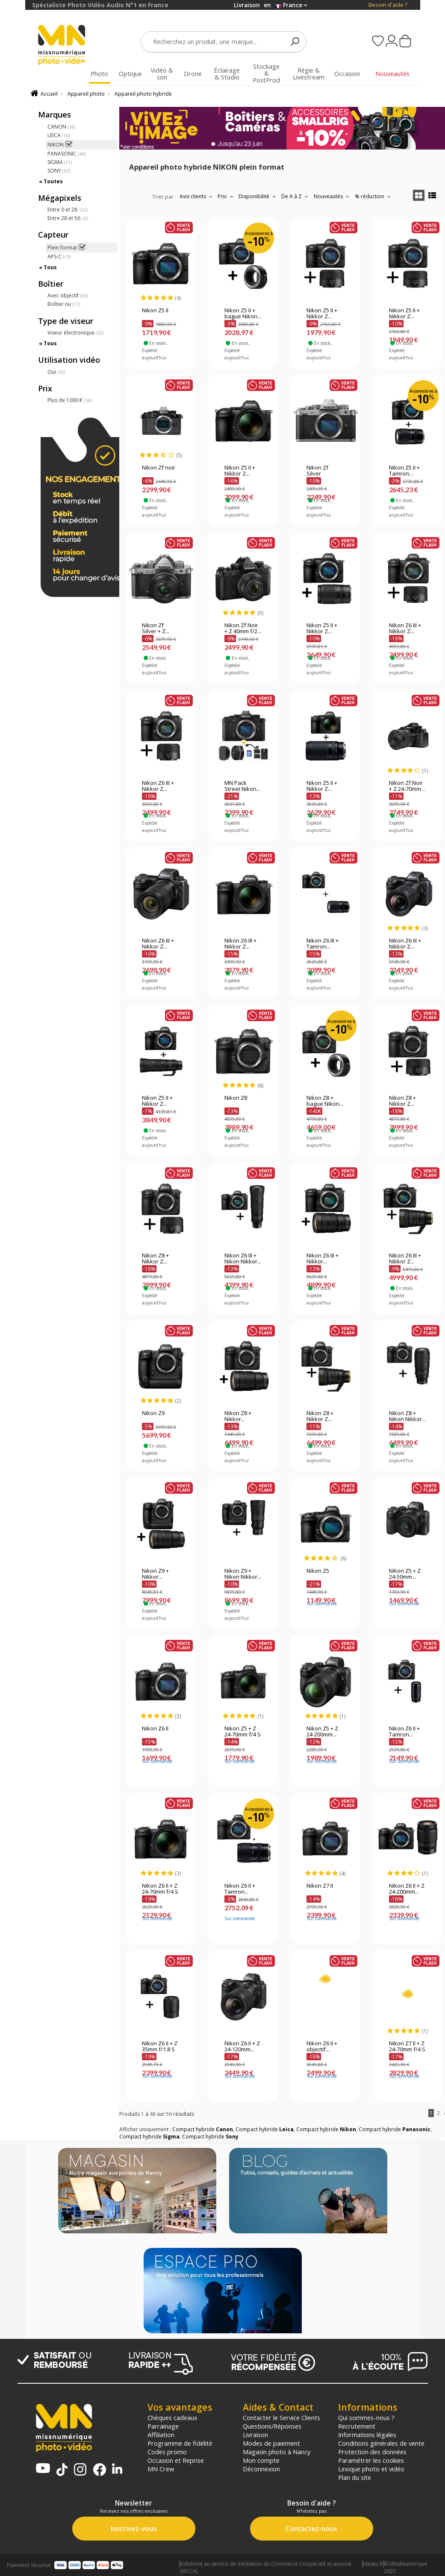  I want to click on Nikon Z6 II + Z 24-200mm..., so click(406, 1889).